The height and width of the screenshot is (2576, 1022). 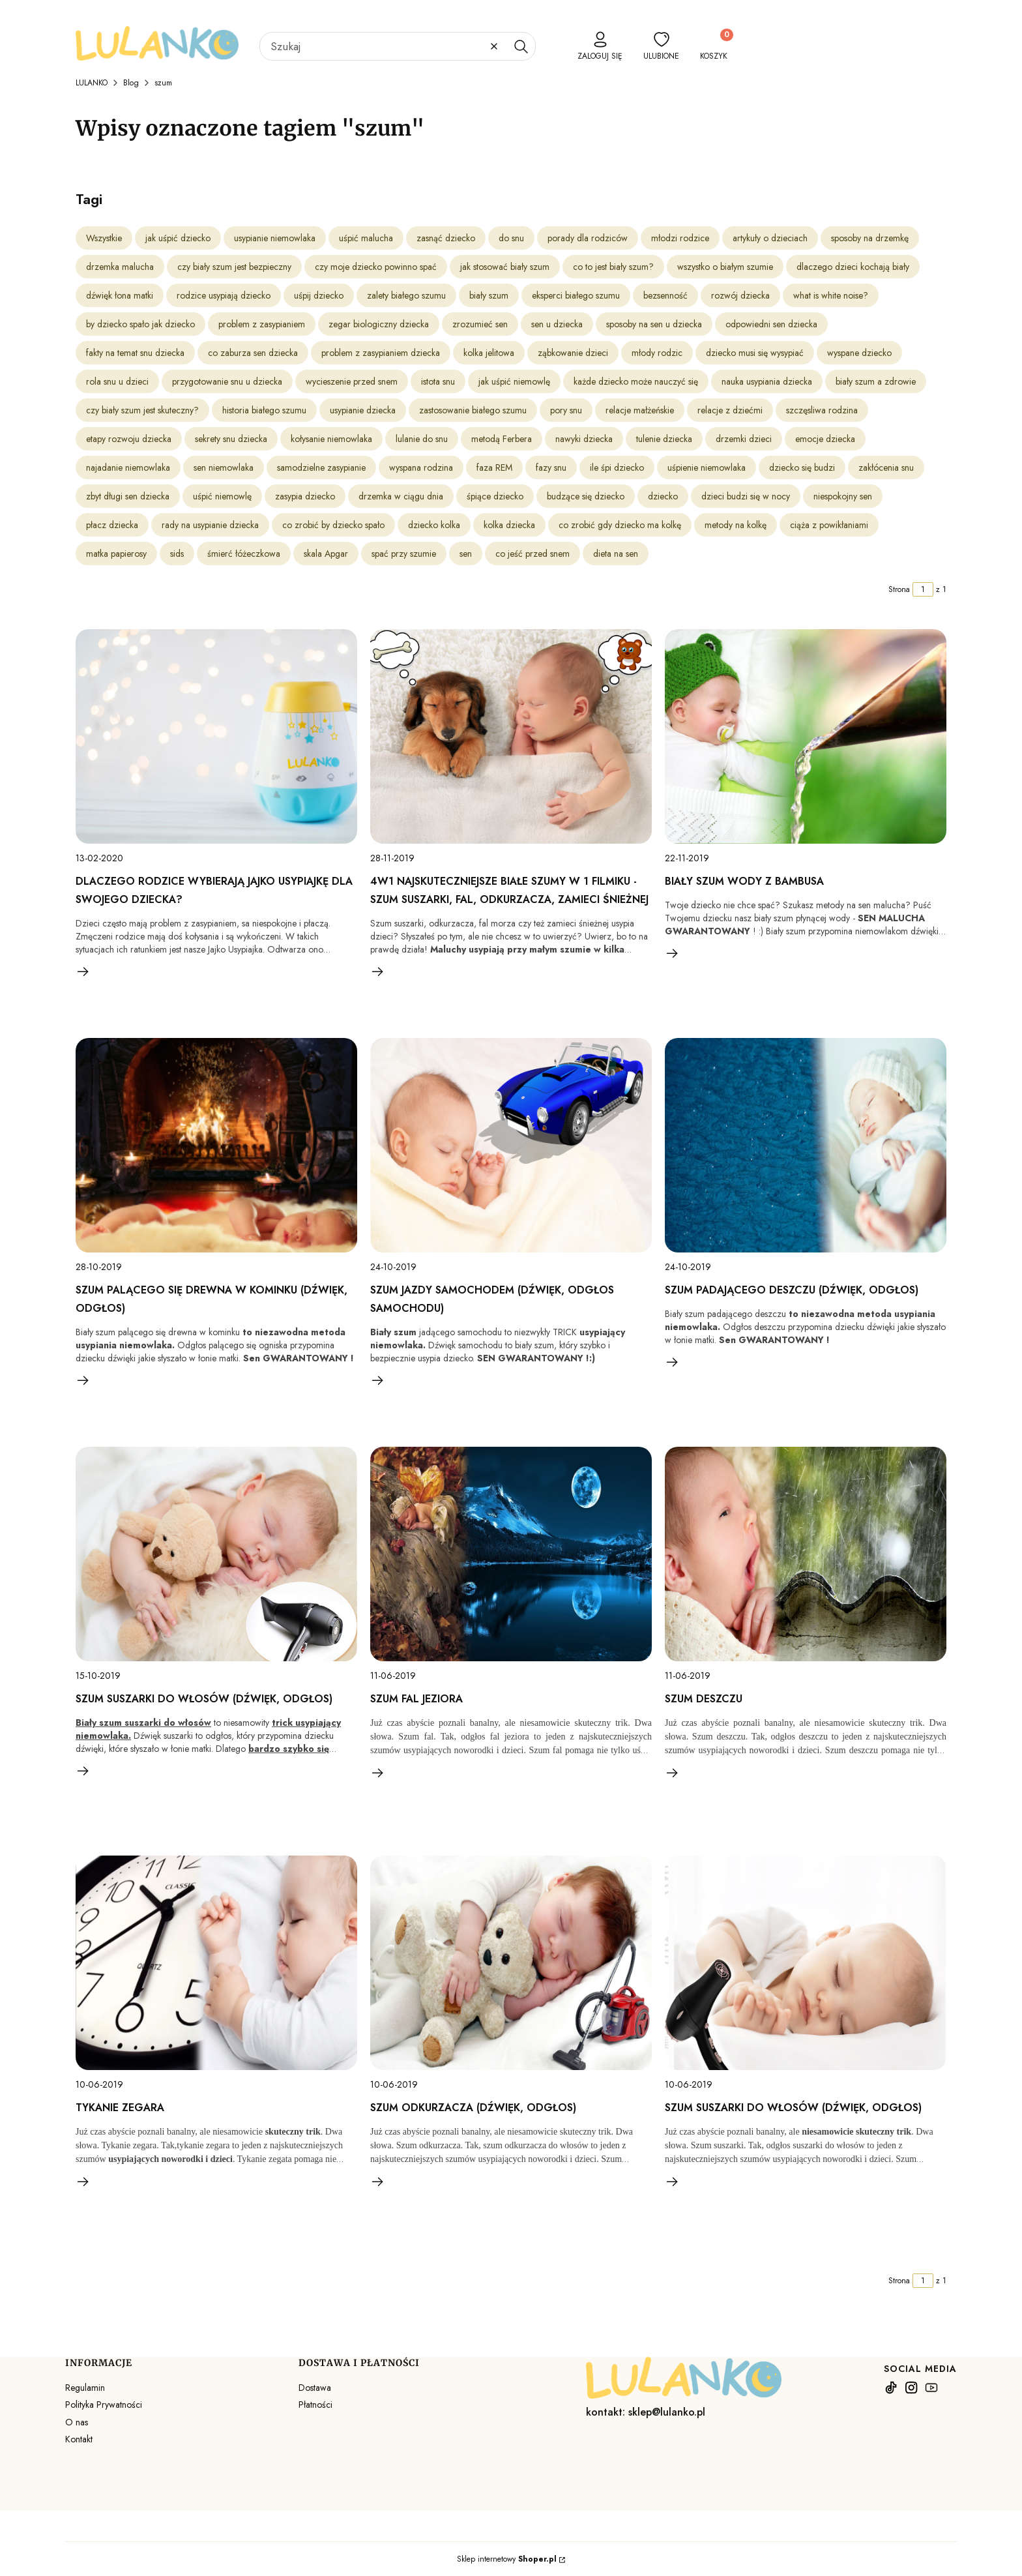 What do you see at coordinates (85, 2387) in the screenshot?
I see `Regulamin` at bounding box center [85, 2387].